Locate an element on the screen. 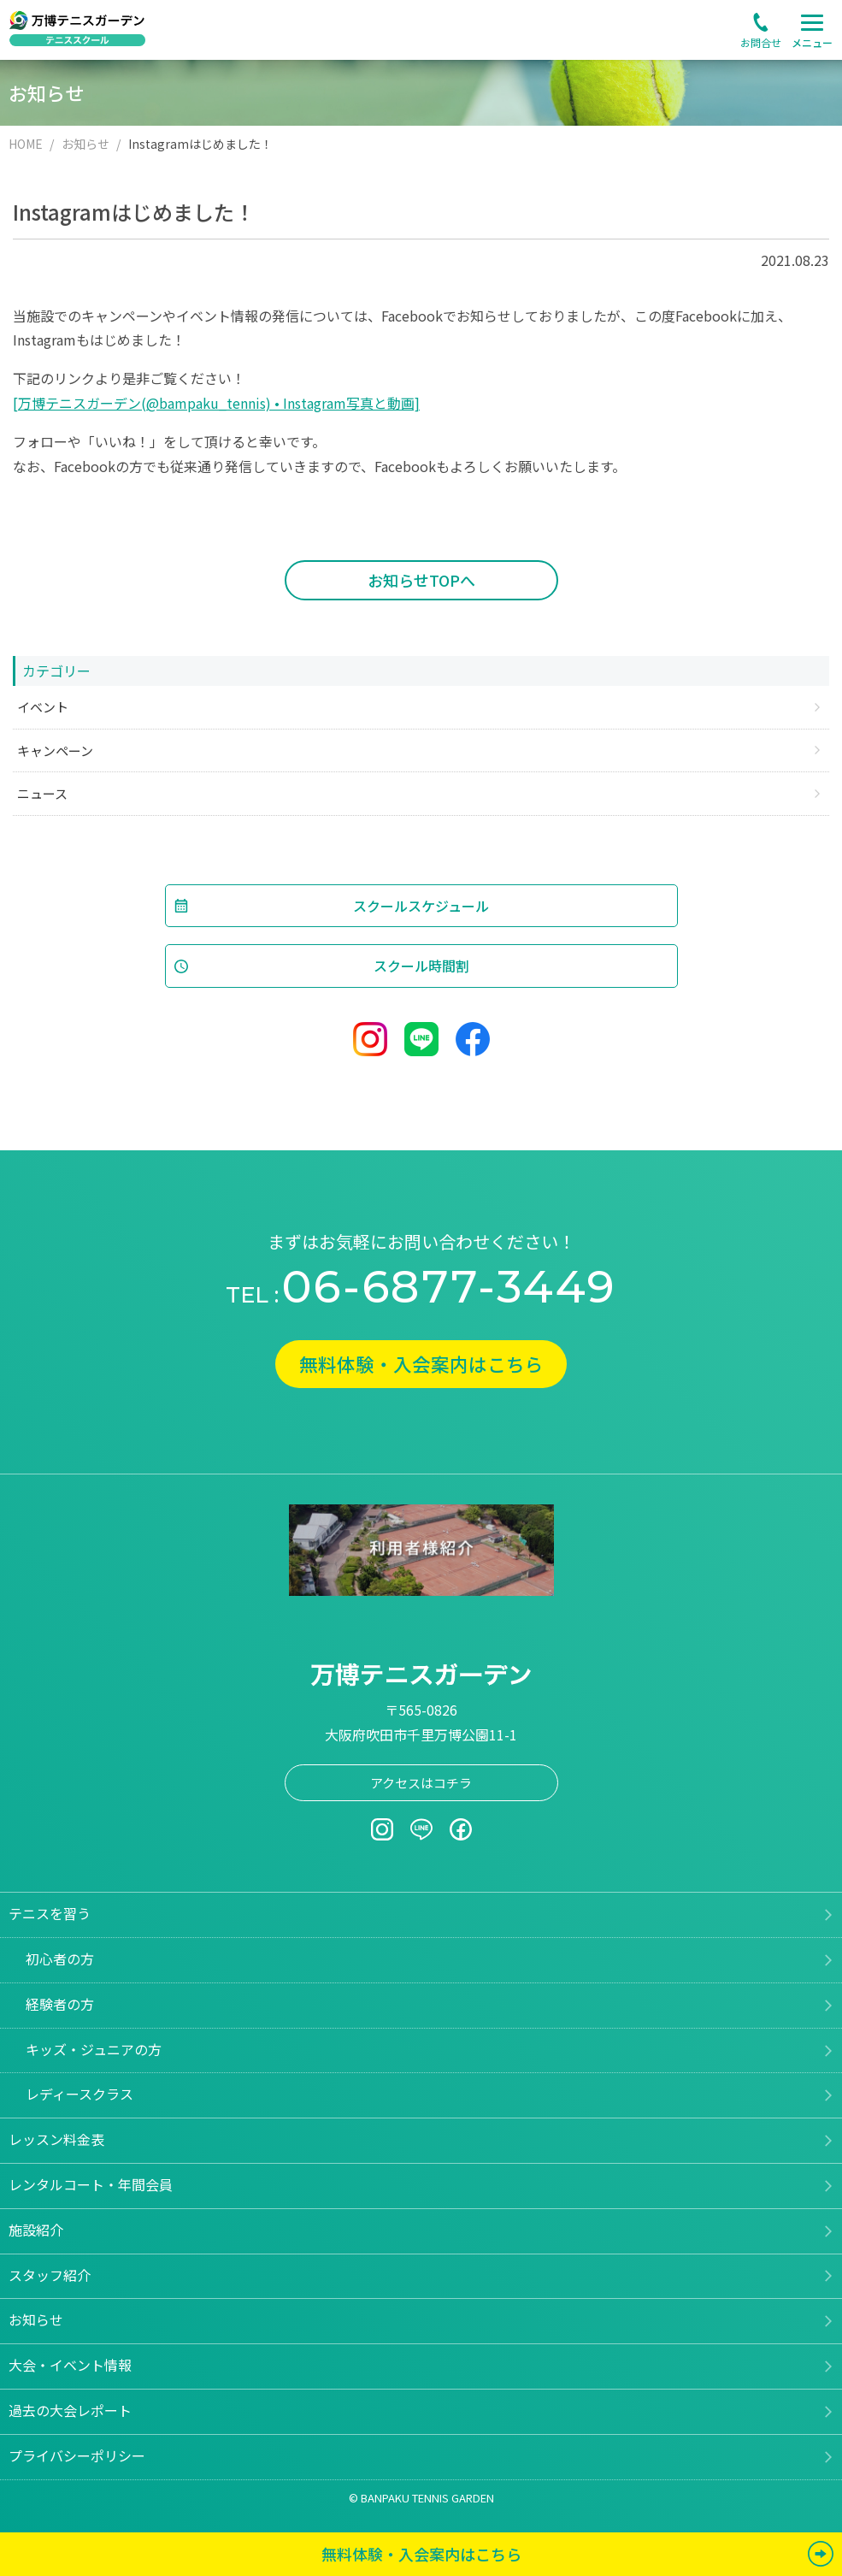 This screenshot has height=2576, width=842. キャンペーン is located at coordinates (55, 750).